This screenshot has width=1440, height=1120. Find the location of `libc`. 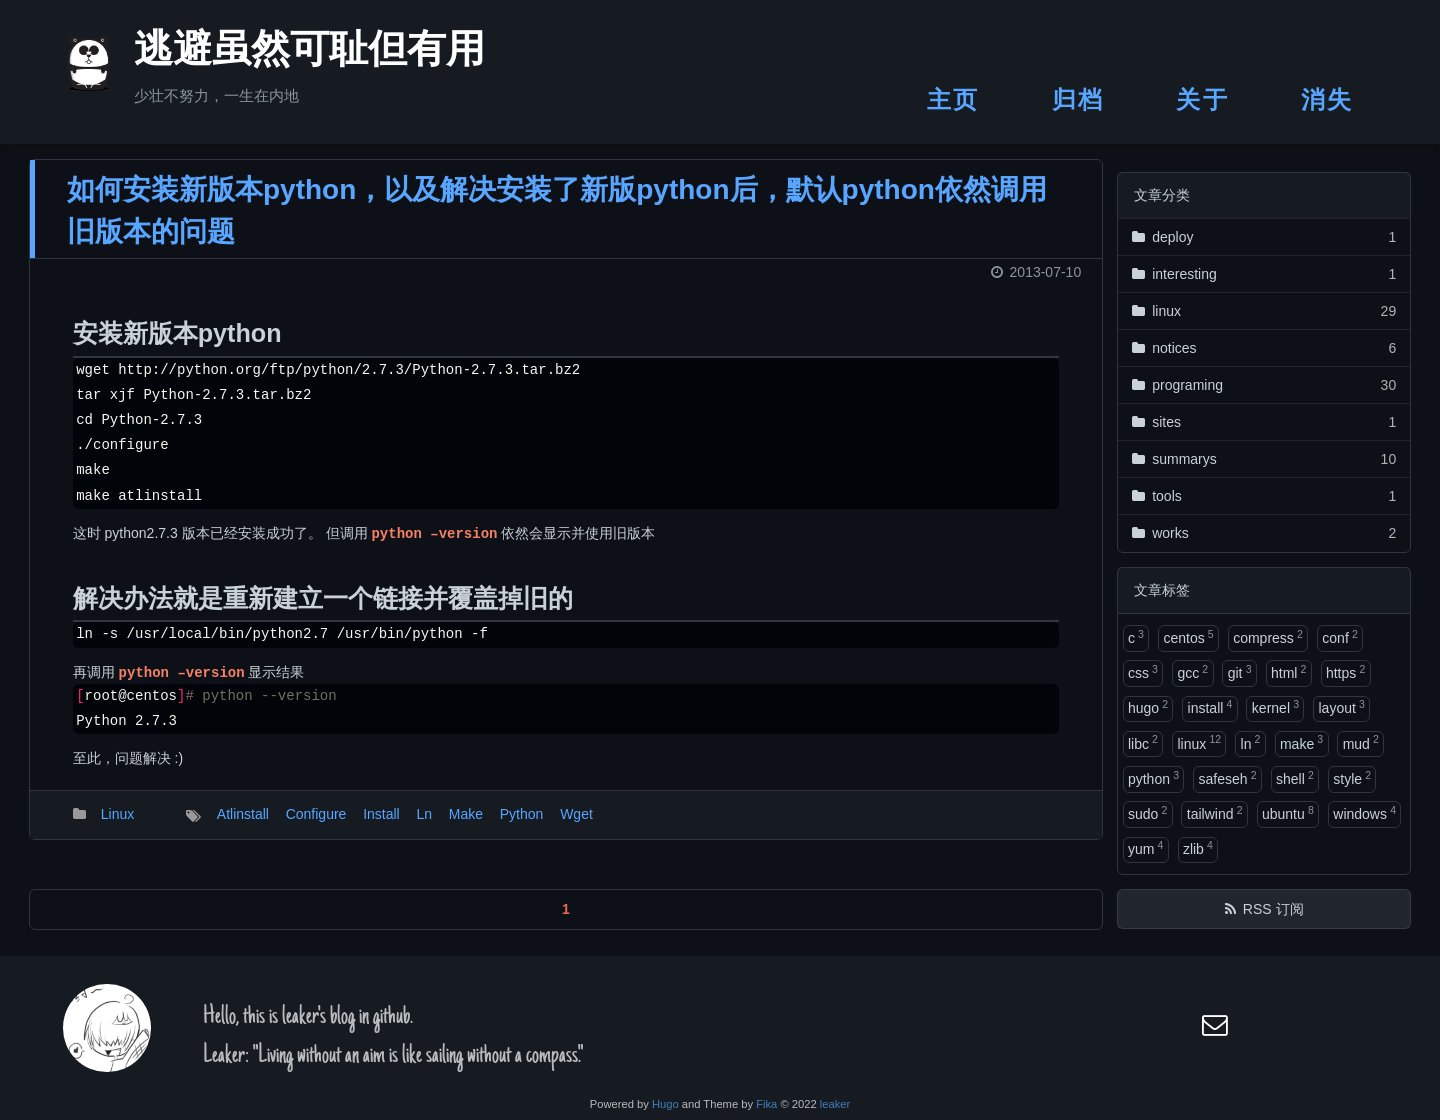

libc is located at coordinates (1143, 742).